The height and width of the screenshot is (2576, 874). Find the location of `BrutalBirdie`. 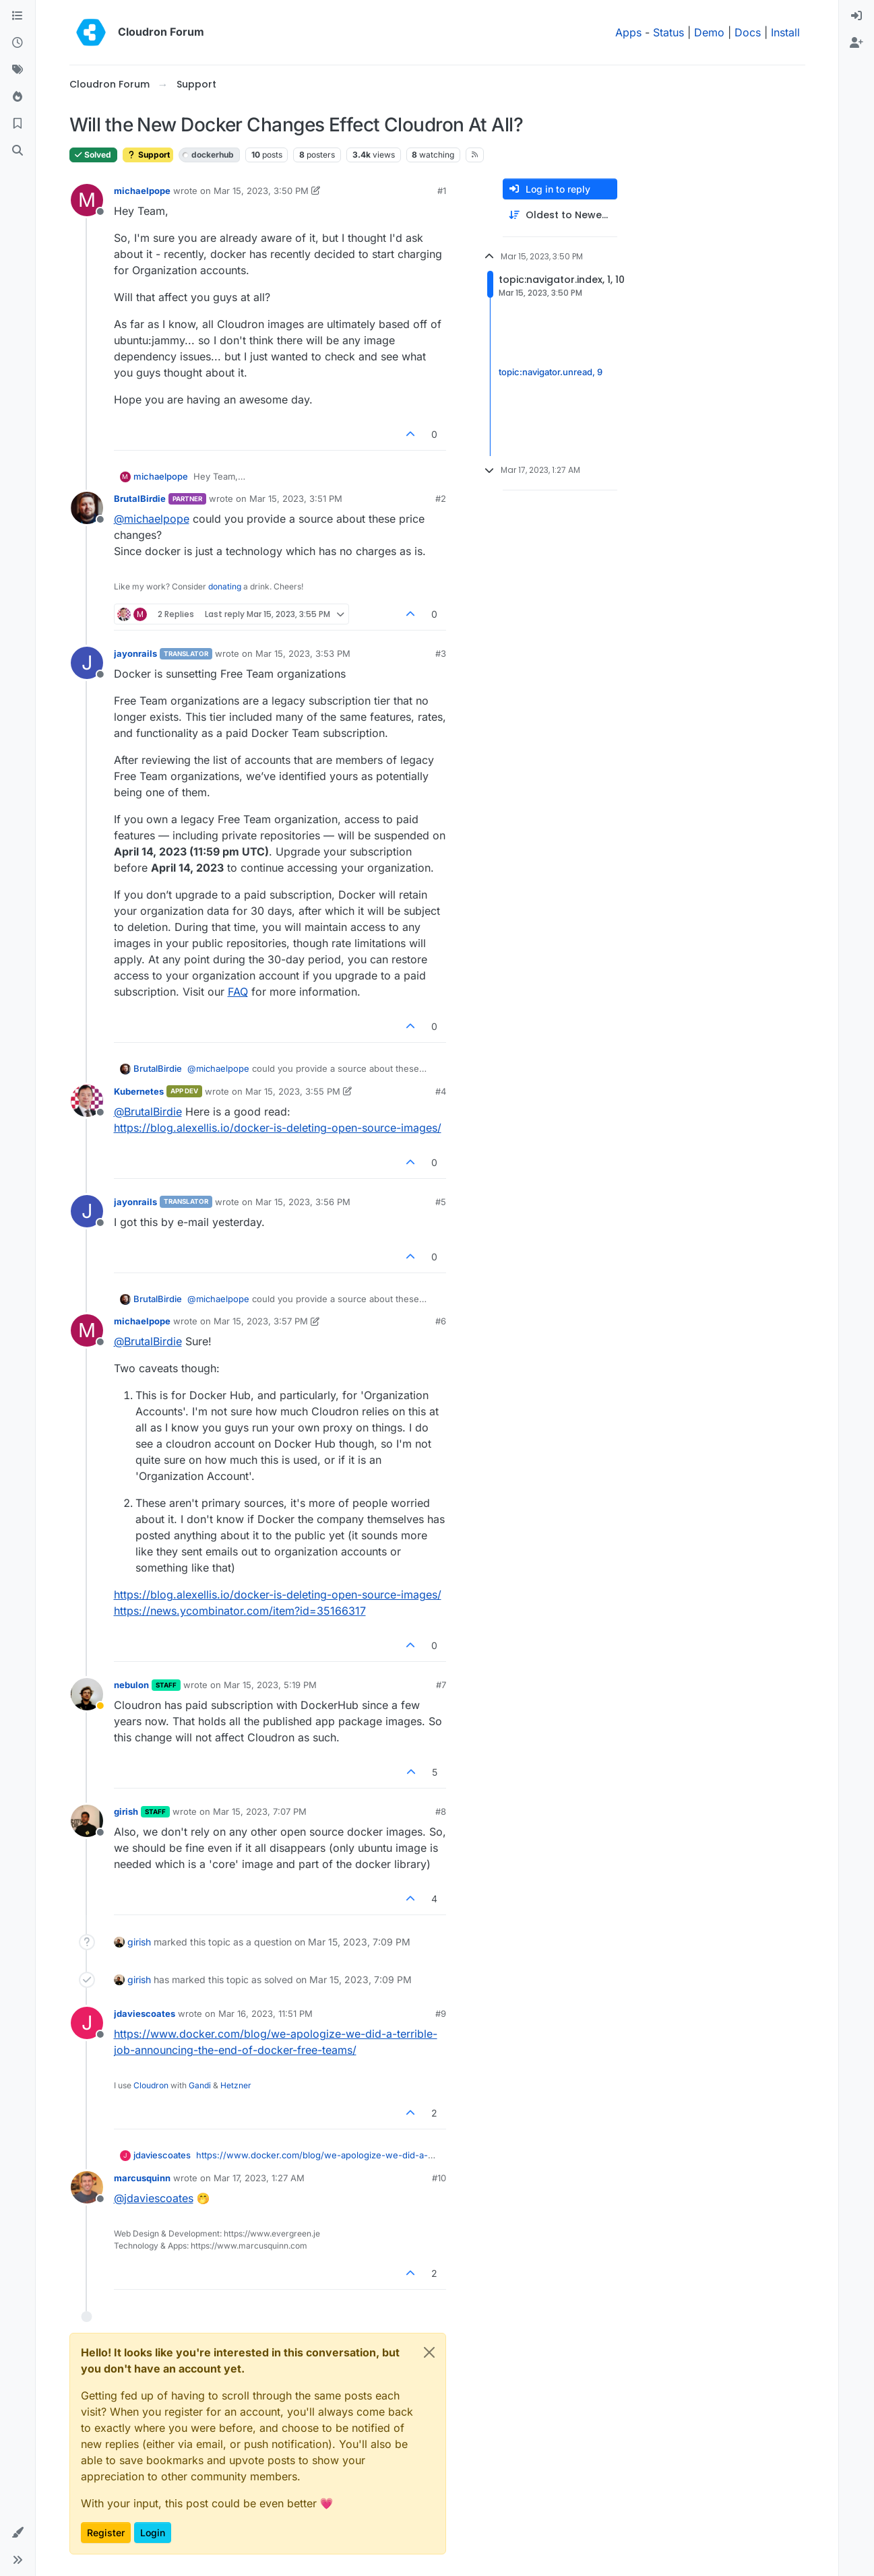

BrutalBirdie is located at coordinates (140, 498).